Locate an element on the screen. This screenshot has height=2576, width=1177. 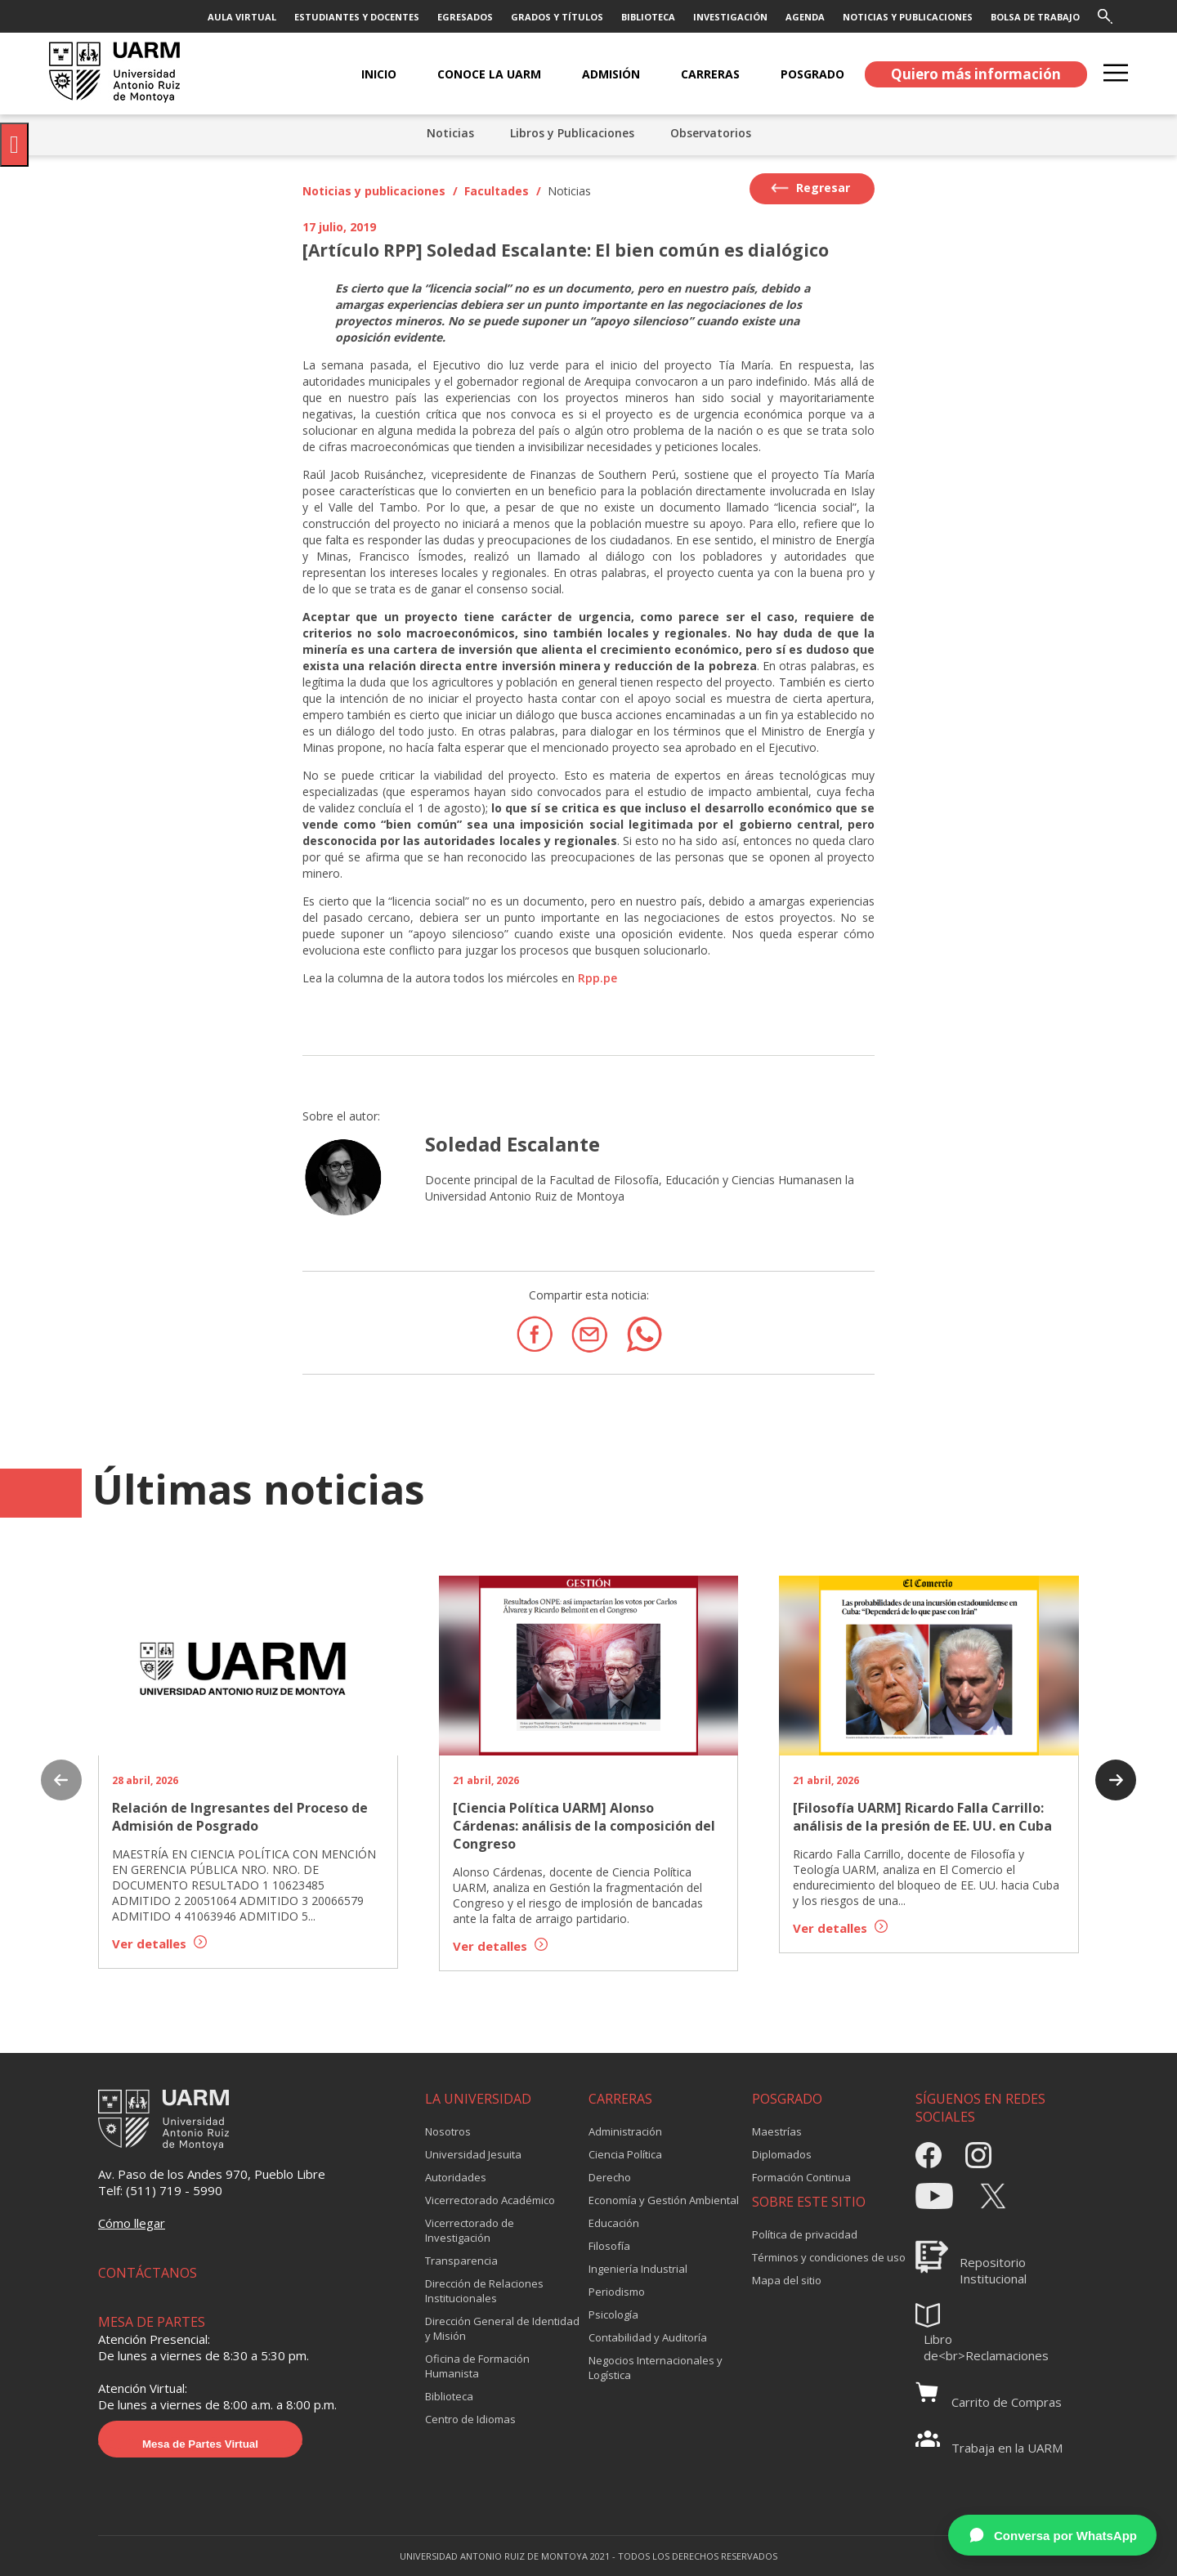
Facultades is located at coordinates (496, 191).